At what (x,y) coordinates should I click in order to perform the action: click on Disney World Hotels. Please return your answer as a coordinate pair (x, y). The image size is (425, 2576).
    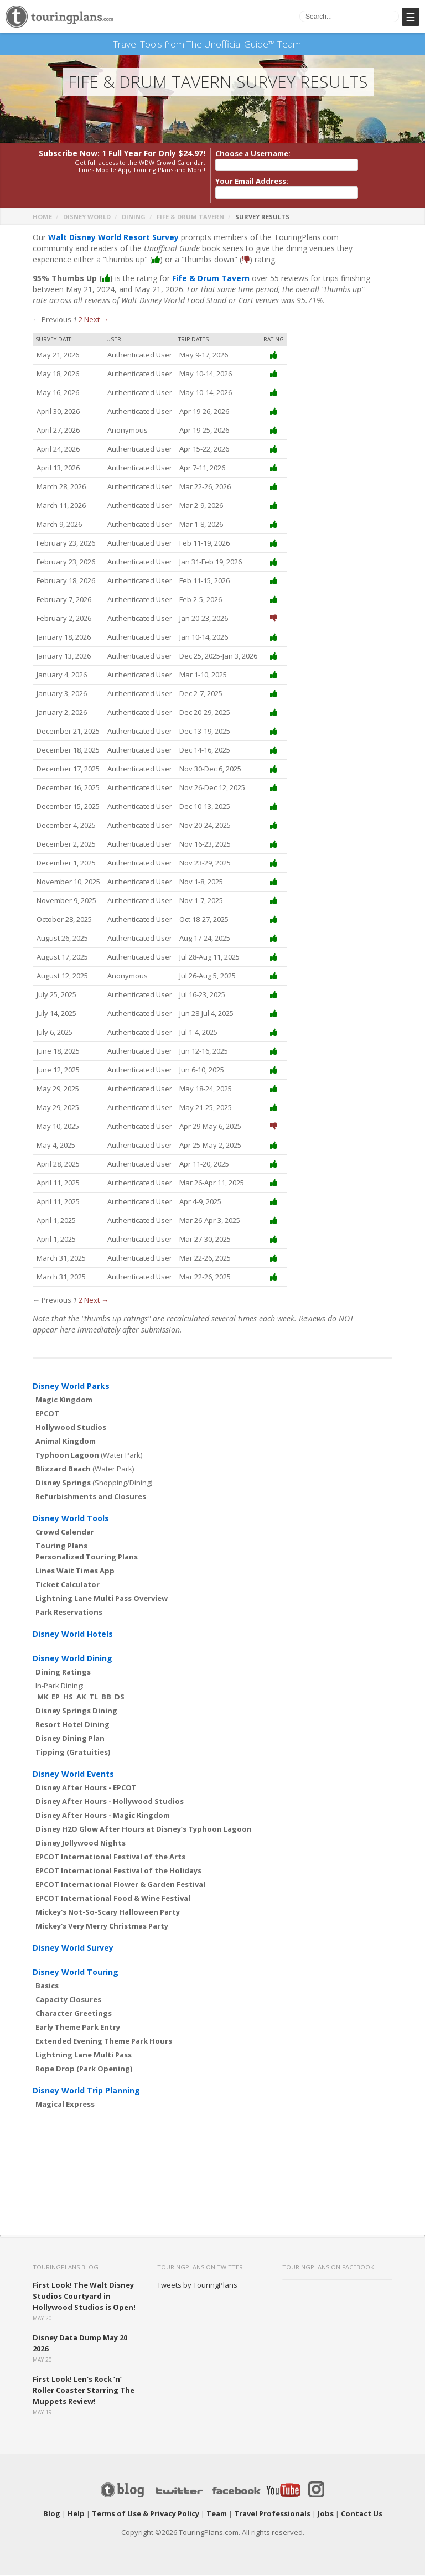
    Looking at the image, I should click on (73, 1634).